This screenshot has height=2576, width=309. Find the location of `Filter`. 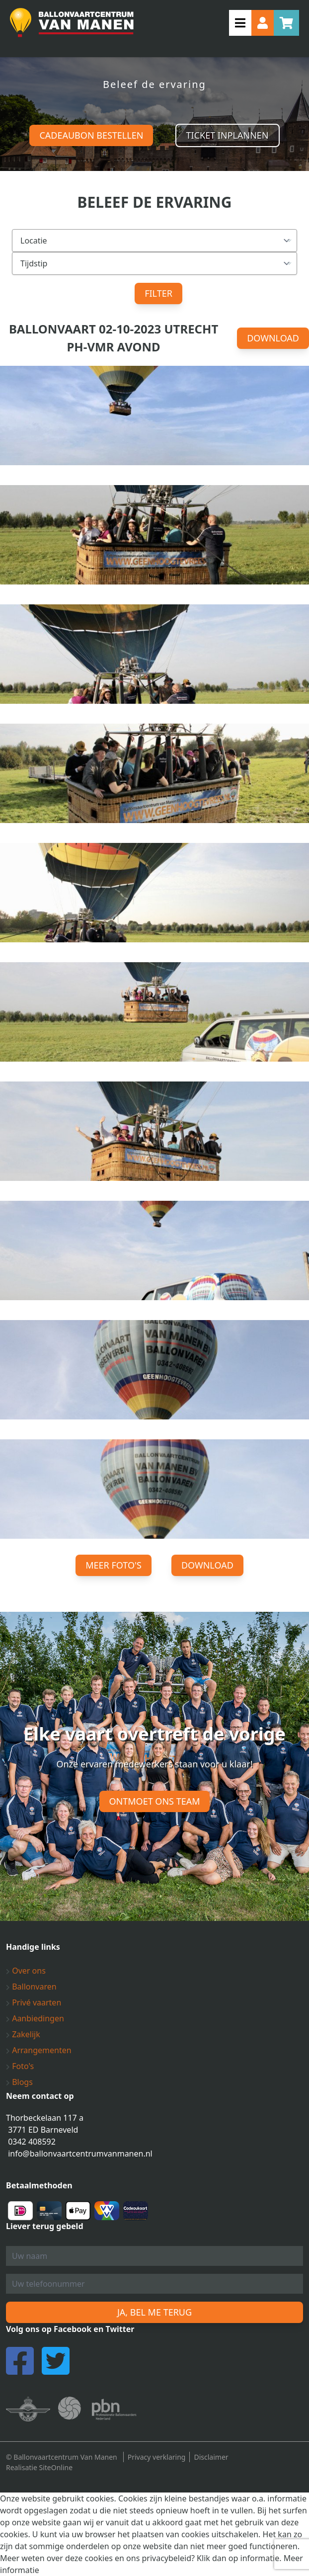

Filter is located at coordinates (158, 293).